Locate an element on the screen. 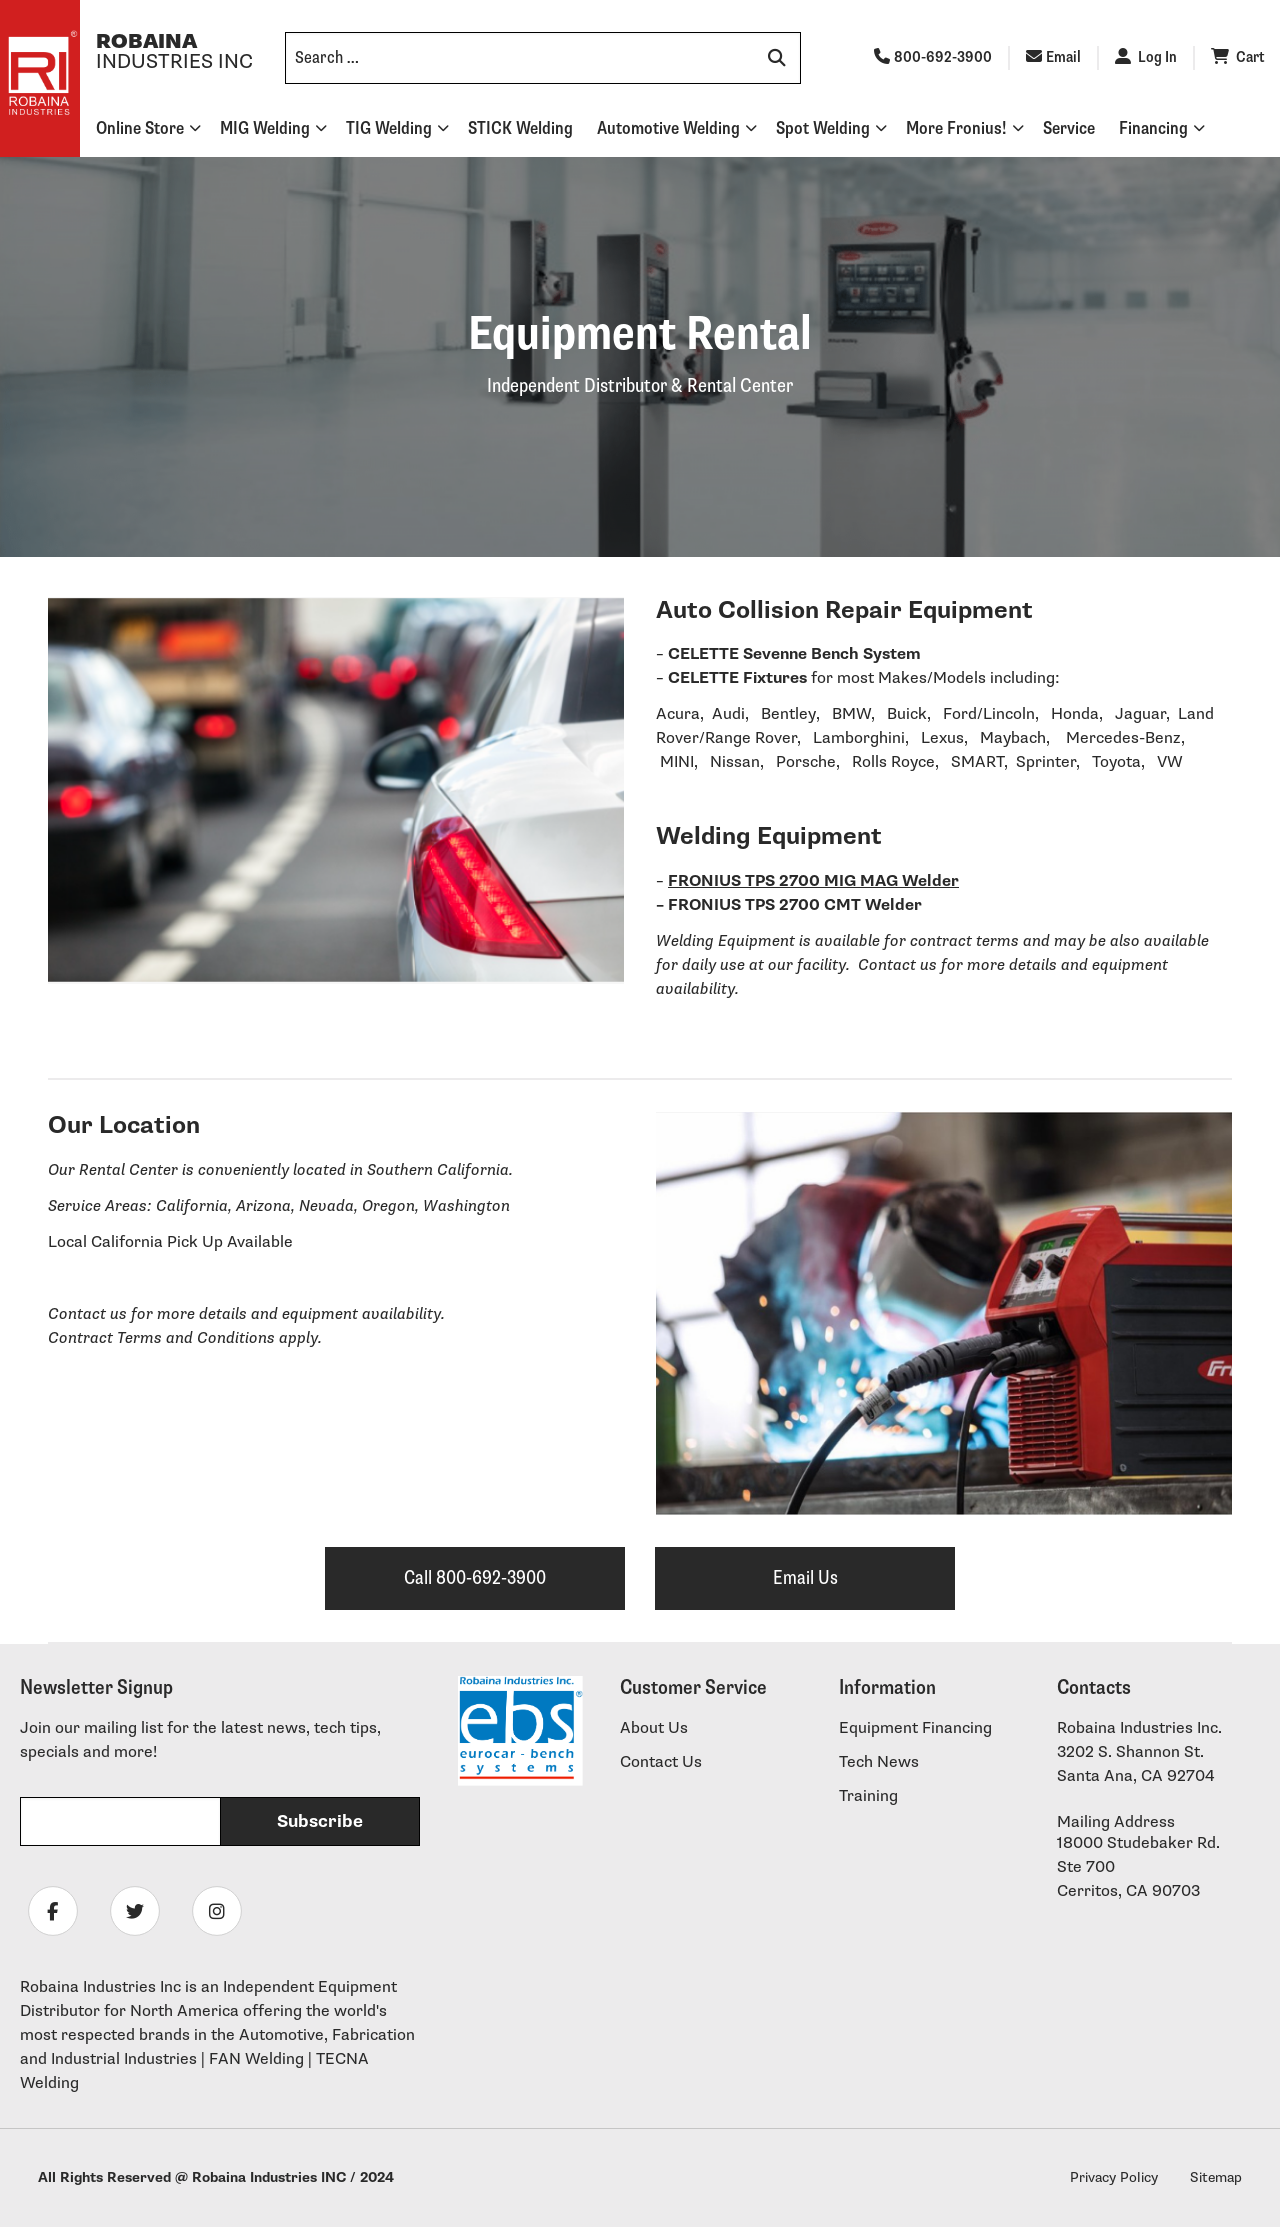  Spot Welding is located at coordinates (823, 128).